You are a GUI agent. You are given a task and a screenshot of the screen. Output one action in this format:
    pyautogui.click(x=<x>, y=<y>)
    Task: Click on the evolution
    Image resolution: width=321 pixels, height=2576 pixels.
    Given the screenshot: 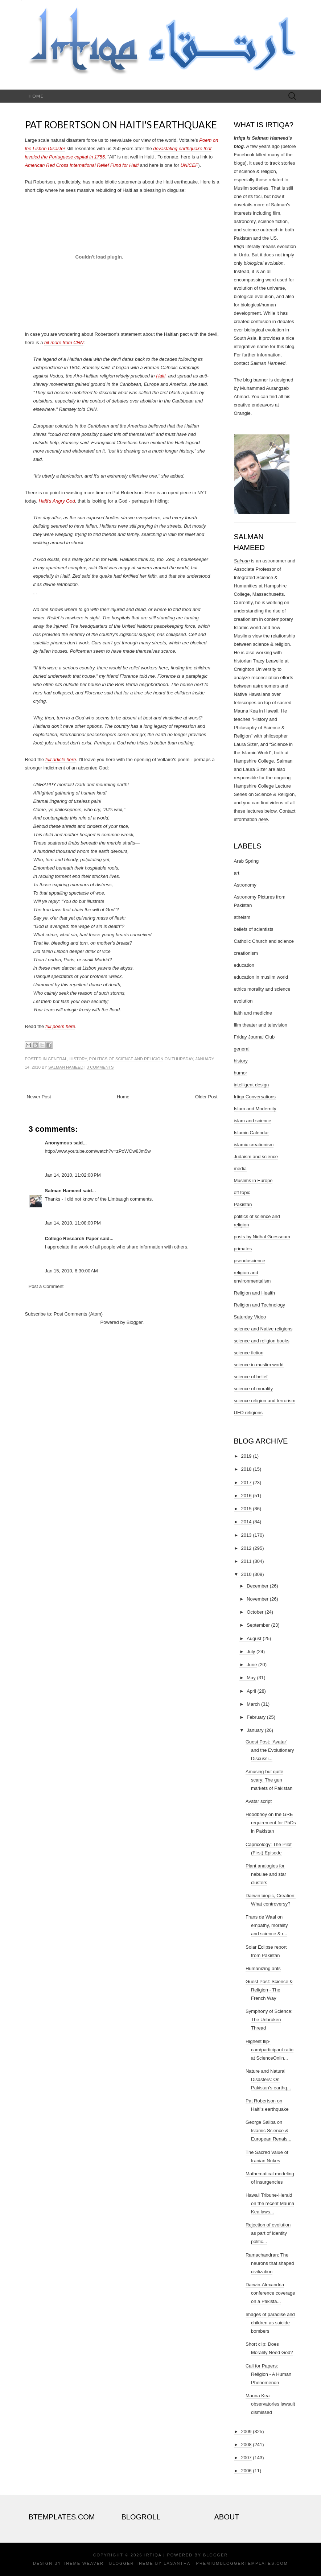 What is the action you would take?
    pyautogui.click(x=243, y=1001)
    